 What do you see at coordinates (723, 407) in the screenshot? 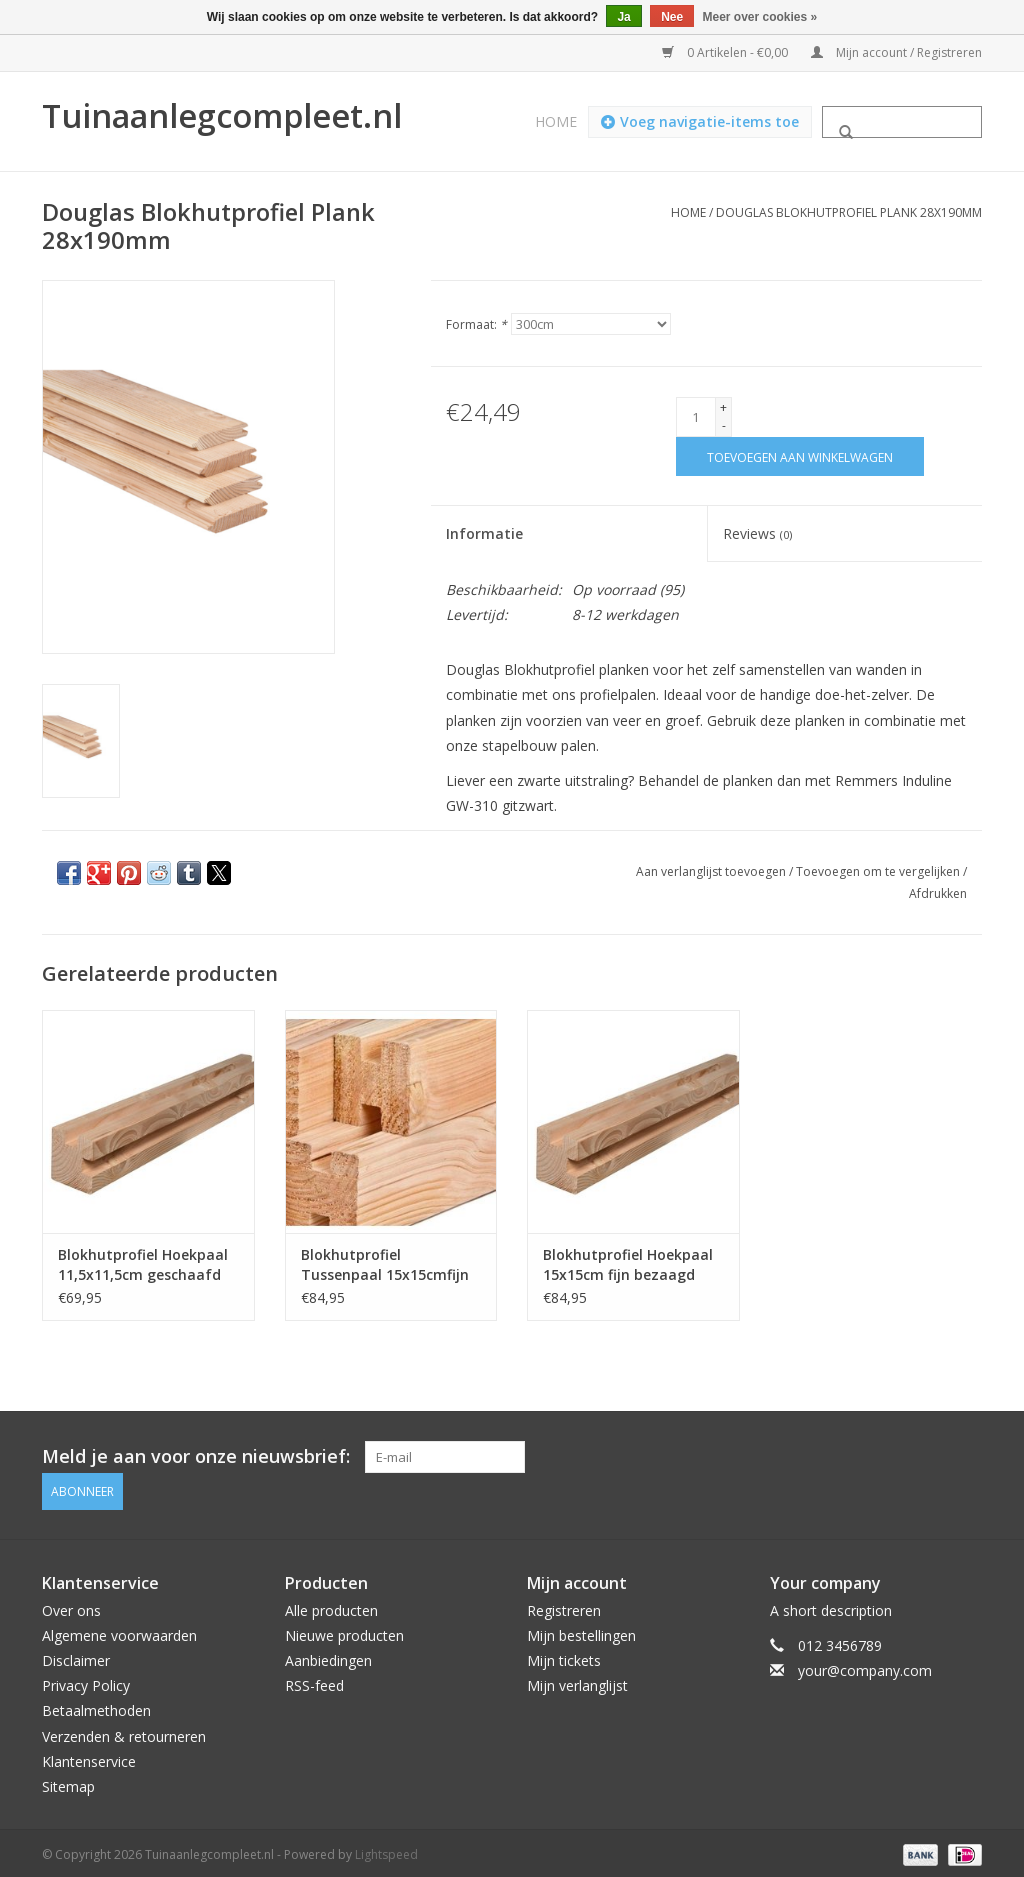
I see `+ [Increase quantity by 1]` at bounding box center [723, 407].